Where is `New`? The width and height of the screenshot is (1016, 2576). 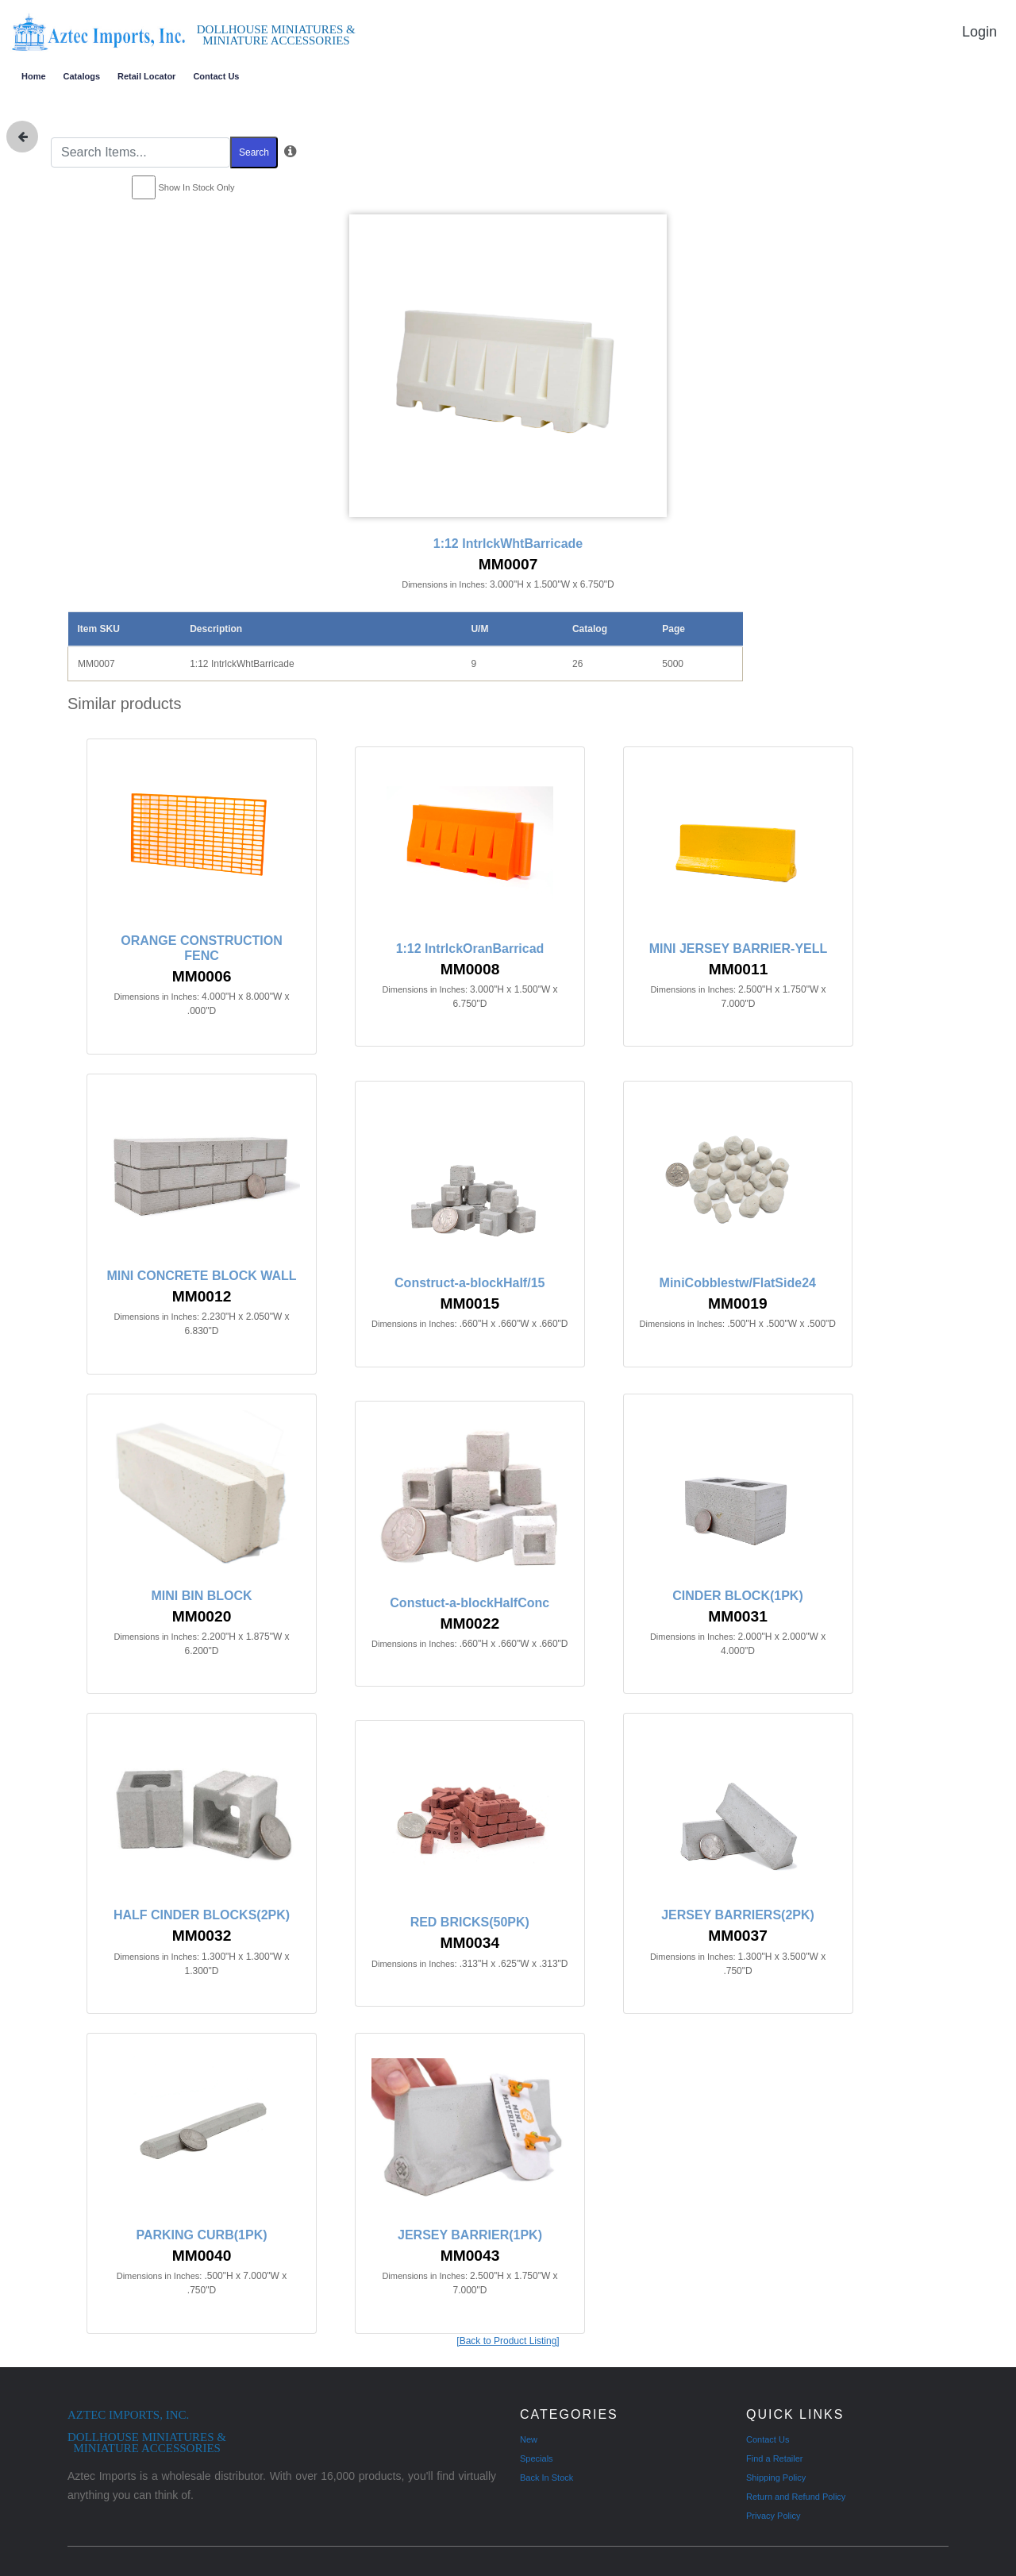 New is located at coordinates (528, 2439).